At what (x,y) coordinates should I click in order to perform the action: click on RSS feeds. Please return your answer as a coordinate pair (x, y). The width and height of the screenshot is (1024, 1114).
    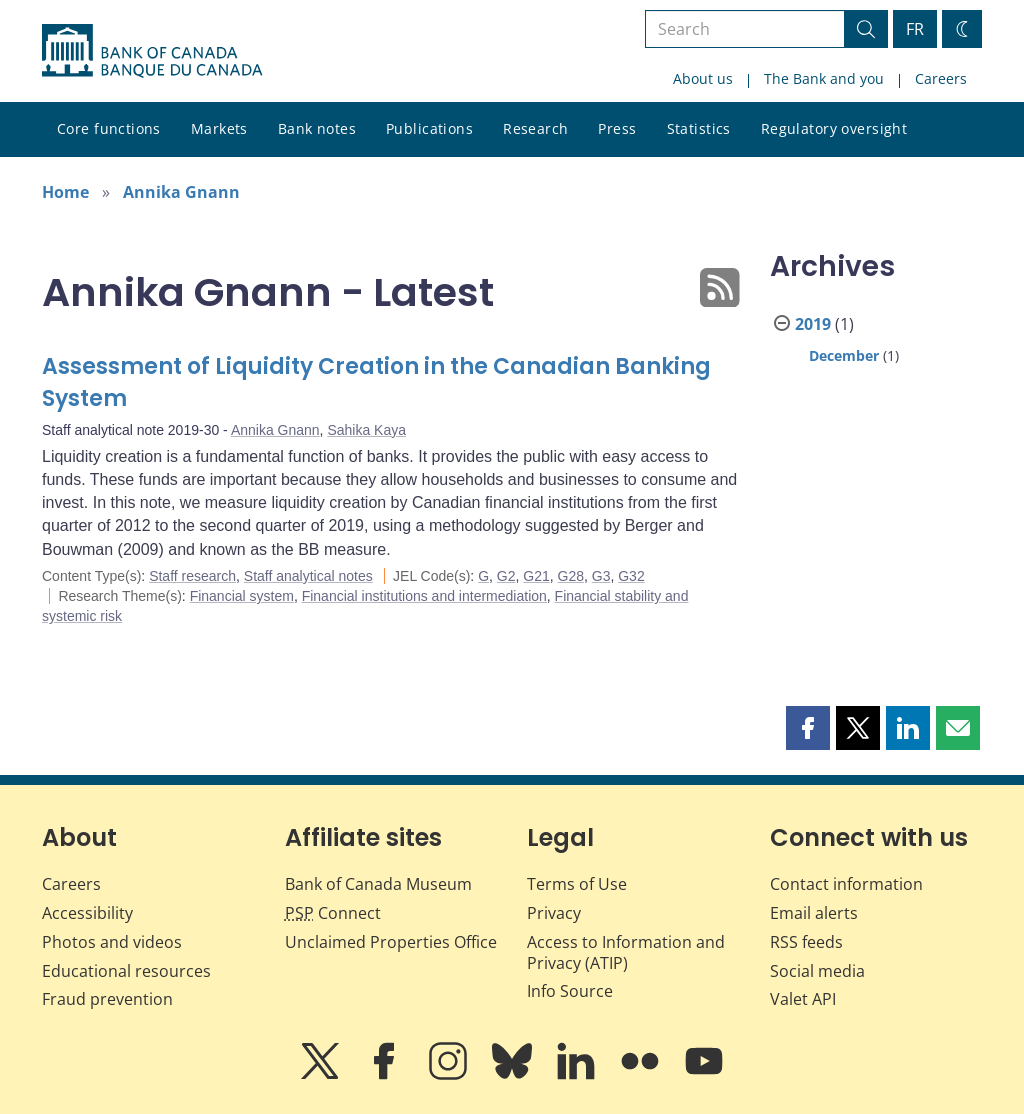
    Looking at the image, I should click on (806, 942).